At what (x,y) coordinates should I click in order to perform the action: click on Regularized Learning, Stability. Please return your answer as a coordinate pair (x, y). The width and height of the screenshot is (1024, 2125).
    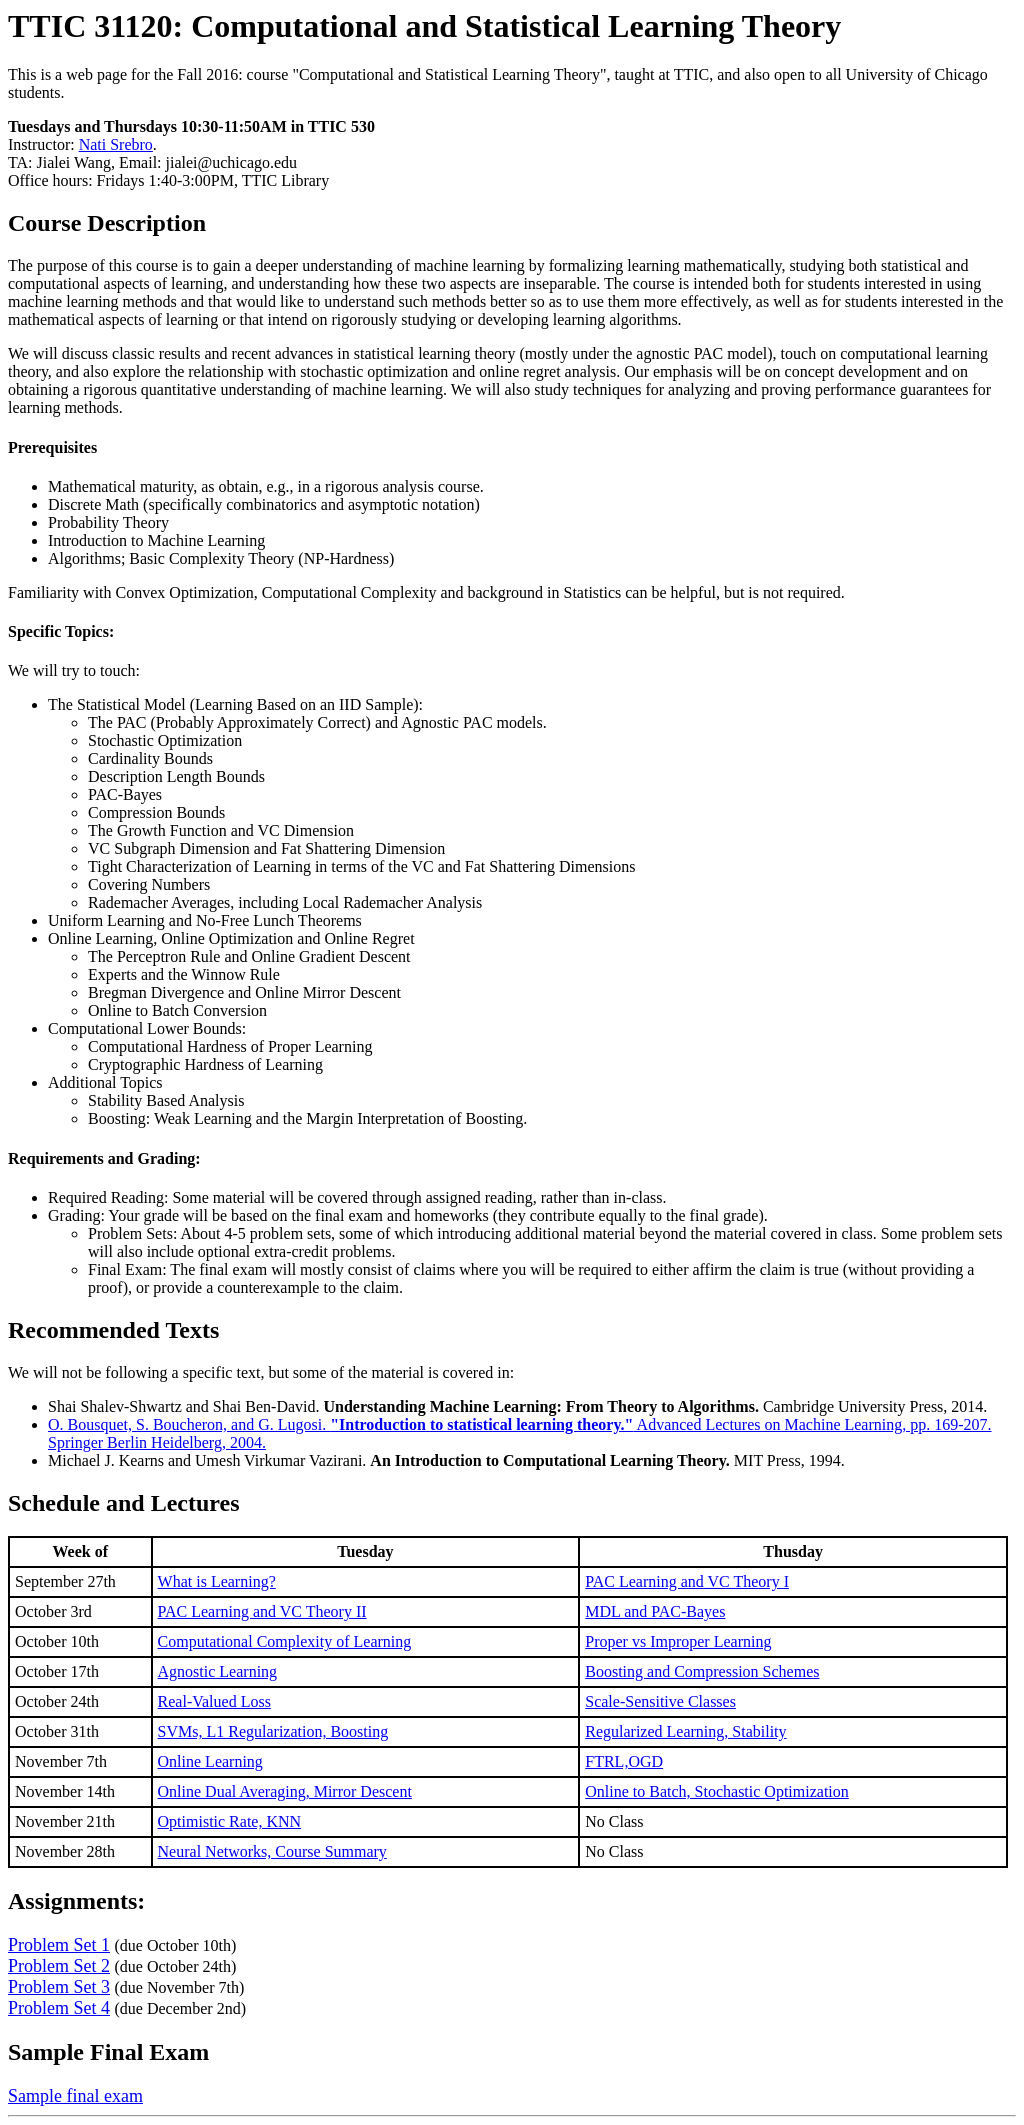
    Looking at the image, I should click on (685, 1731).